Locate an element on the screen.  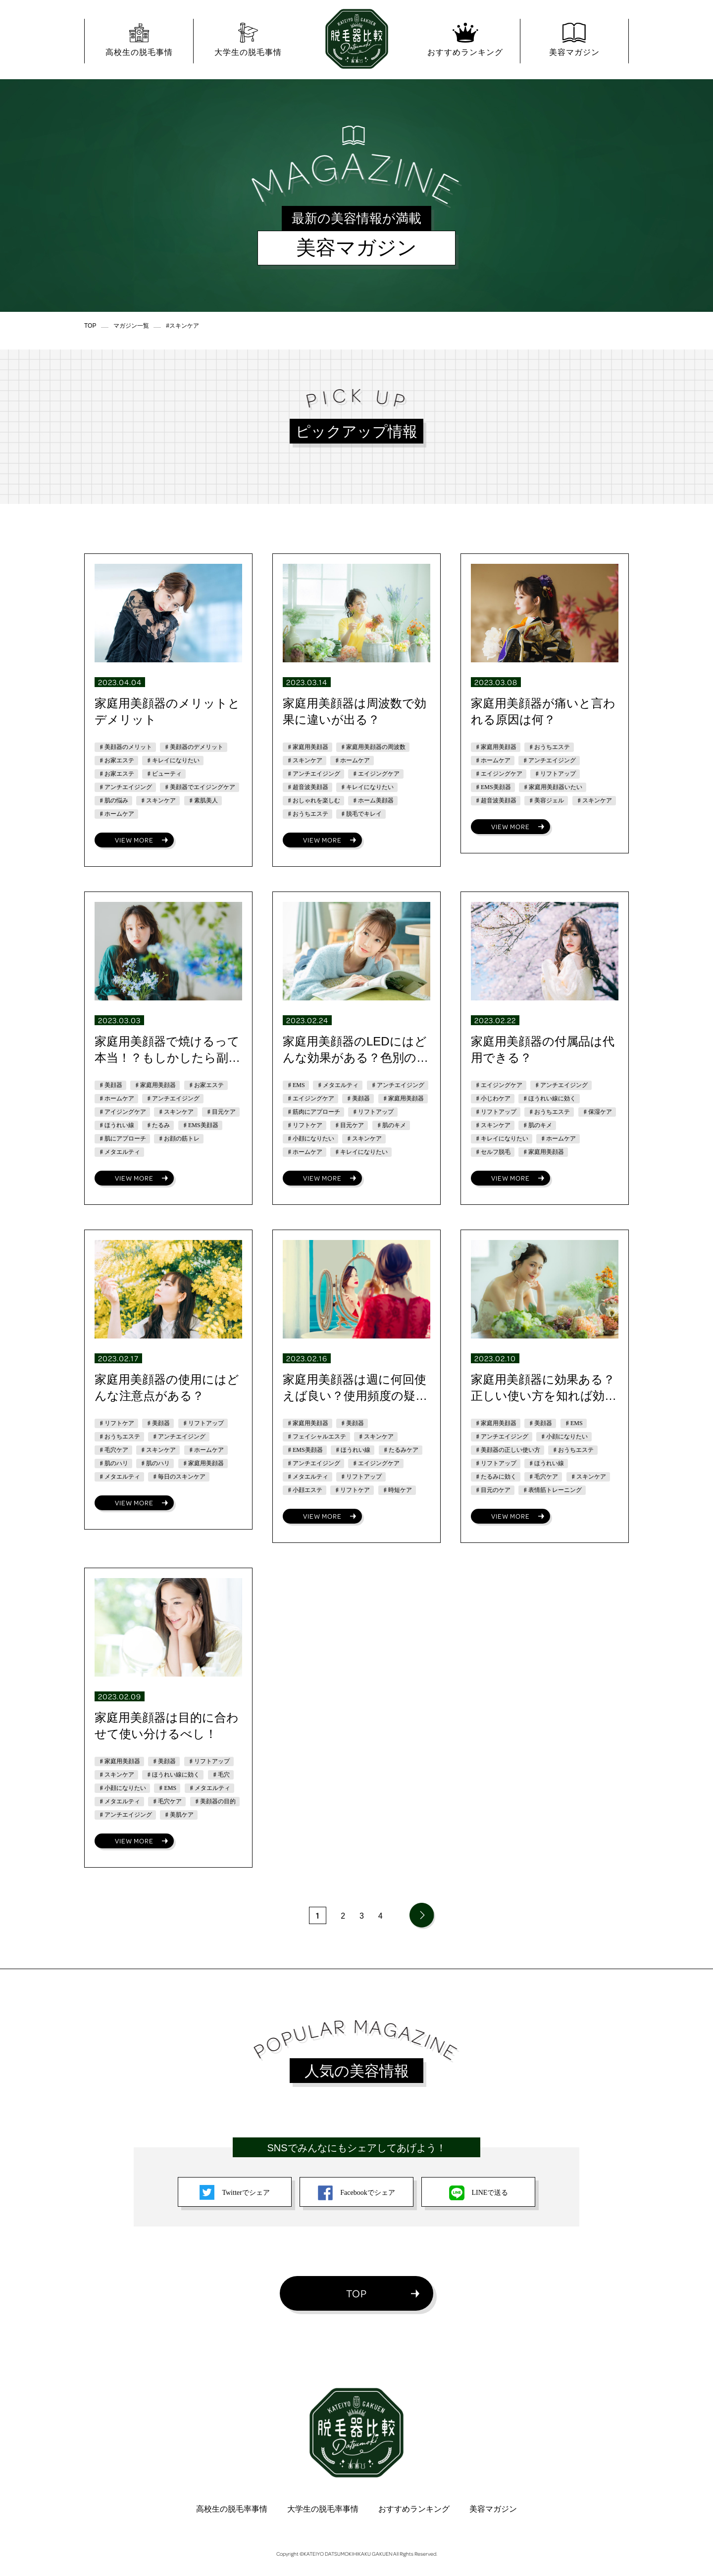
♯目元ケア is located at coordinates (221, 1111).